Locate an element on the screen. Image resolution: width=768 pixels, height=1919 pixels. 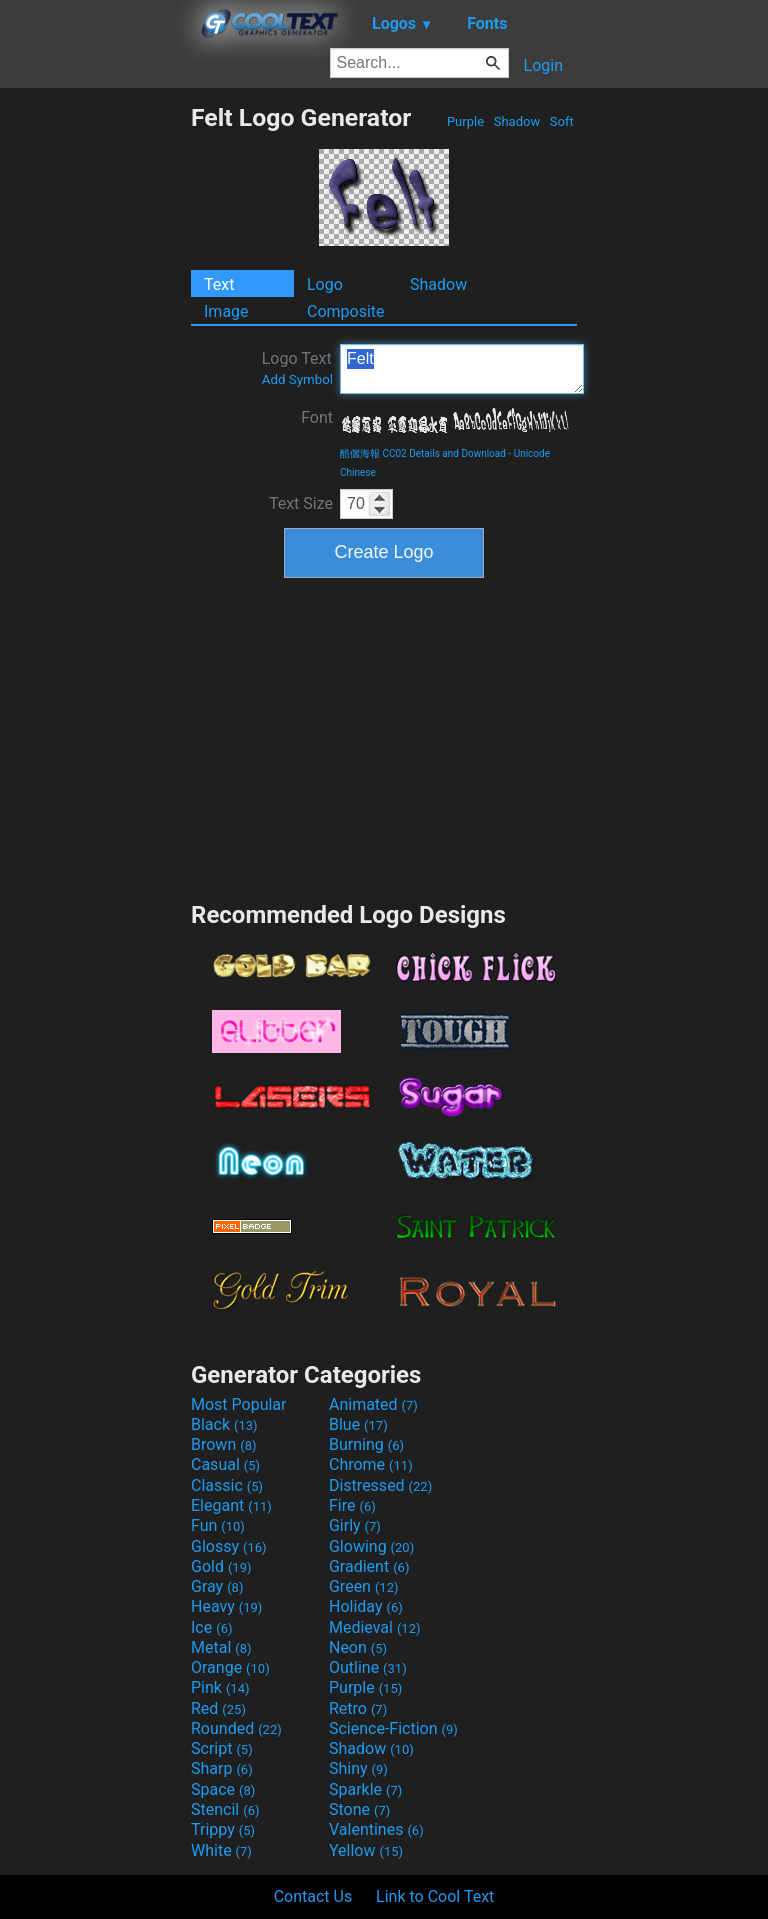
Space is located at coordinates (223, 1789).